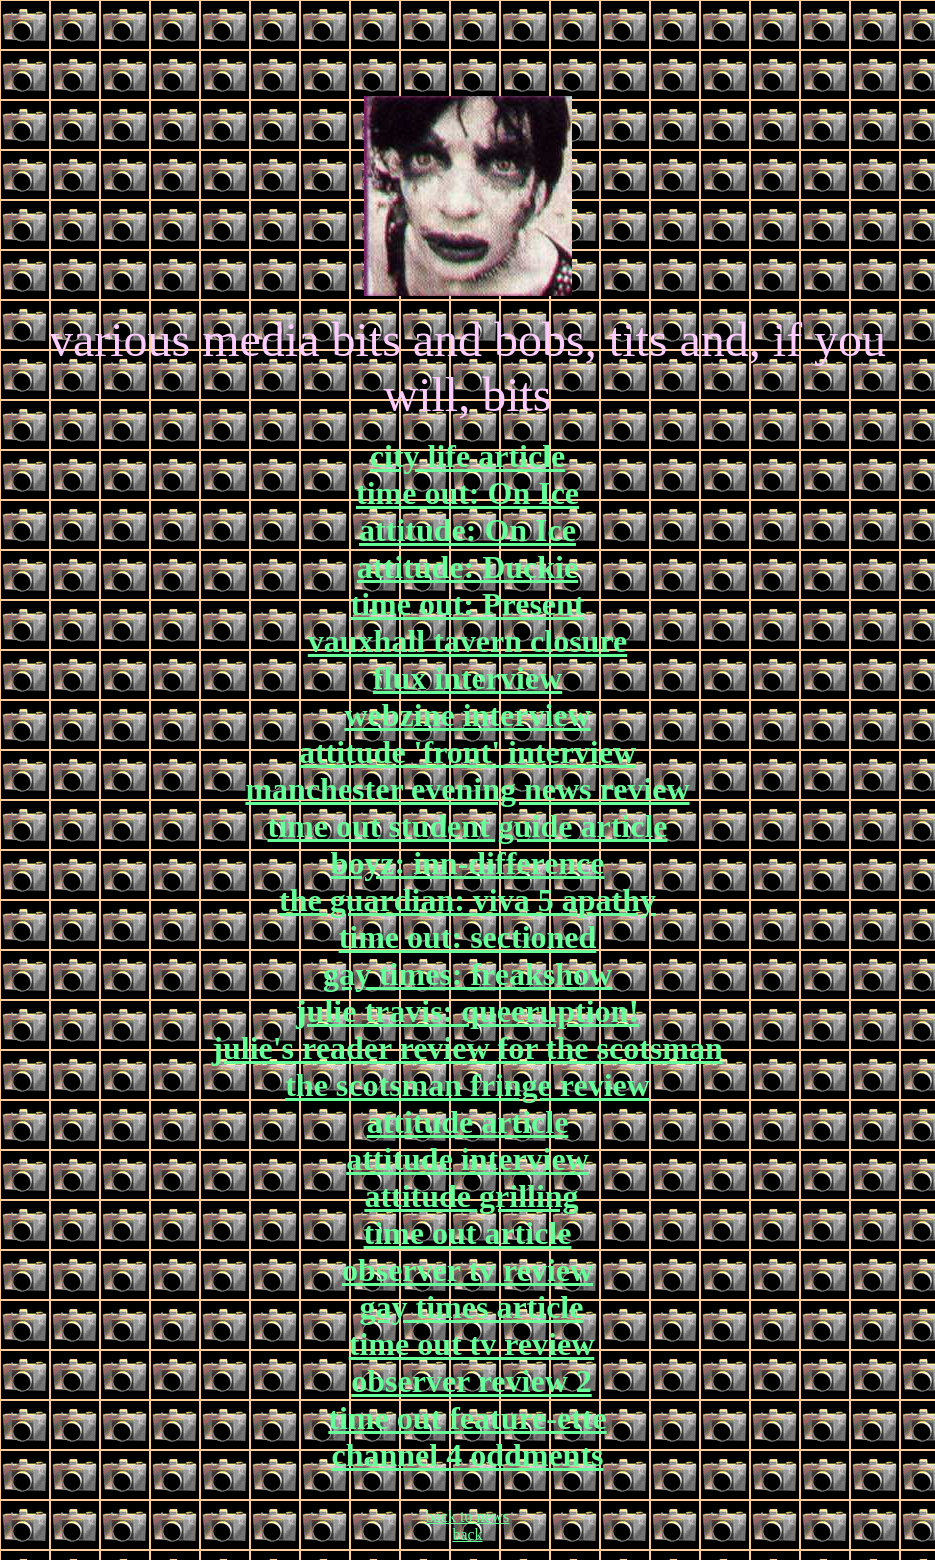 Image resolution: width=935 pixels, height=1560 pixels. Describe the element at coordinates (468, 937) in the screenshot. I see `time out: sectioned` at that location.